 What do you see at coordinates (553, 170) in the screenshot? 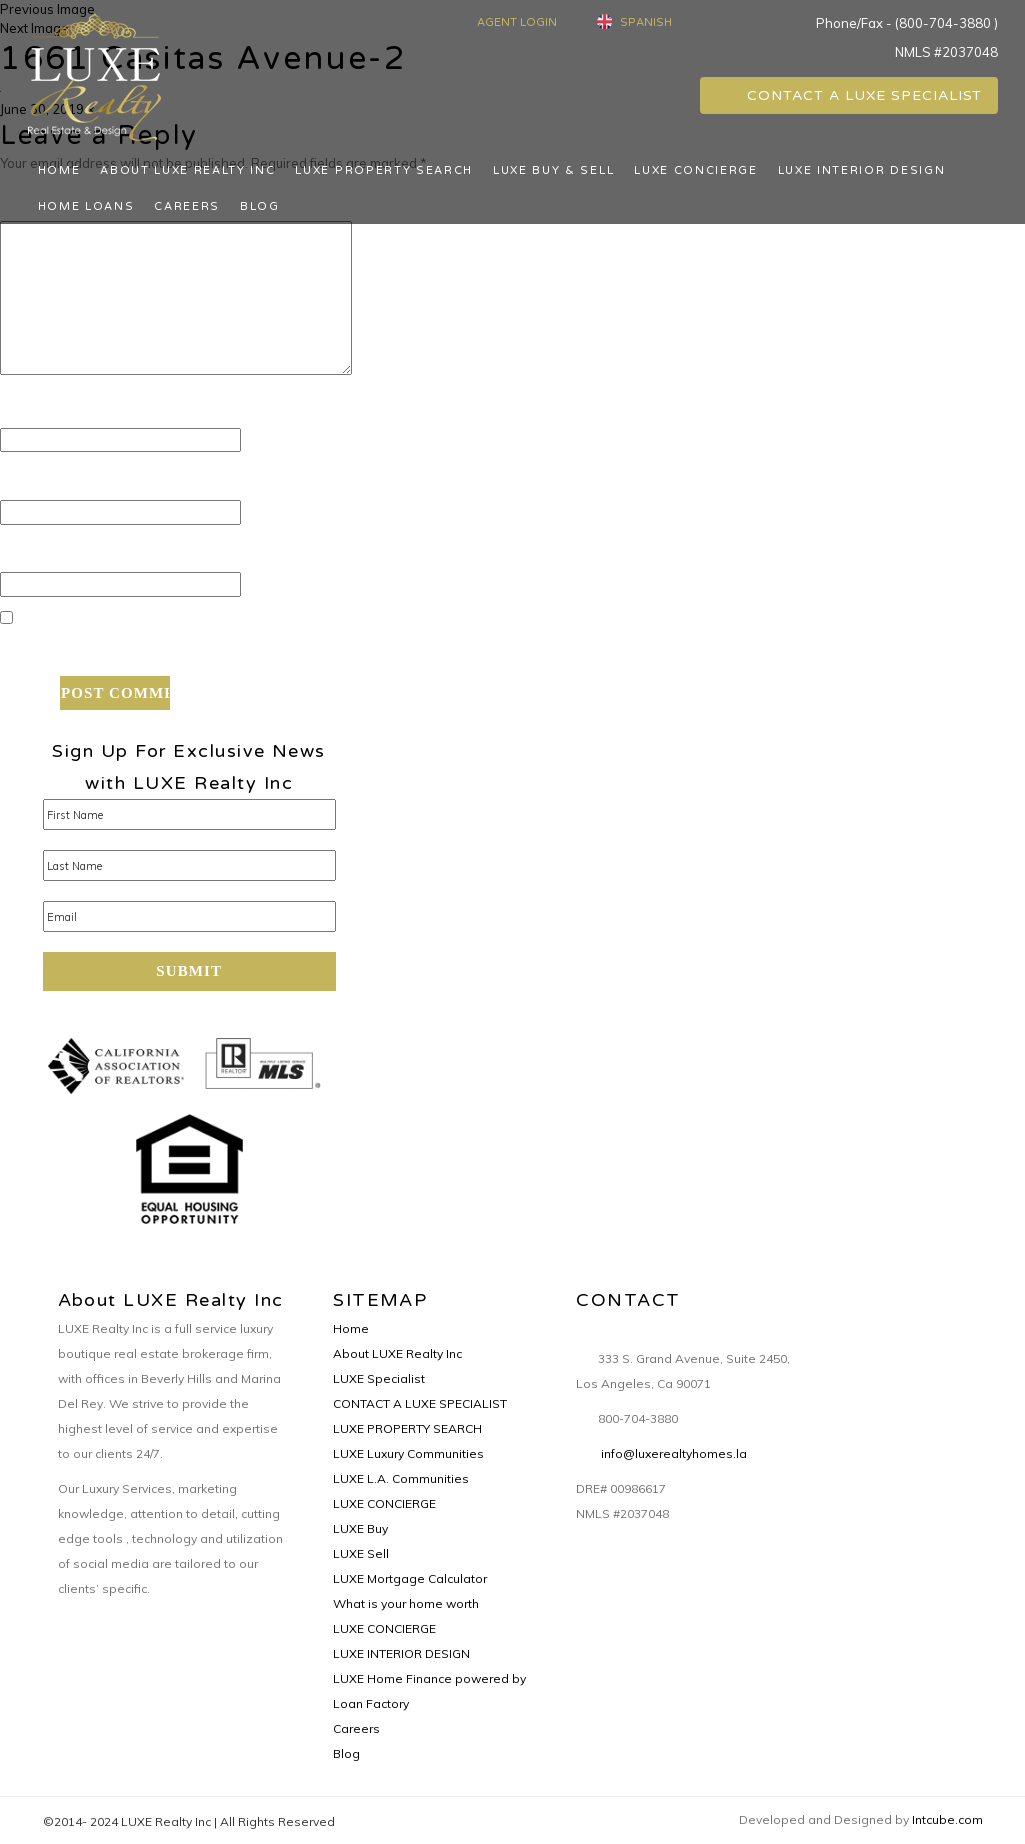
I see `LUXE BUY & SELL` at bounding box center [553, 170].